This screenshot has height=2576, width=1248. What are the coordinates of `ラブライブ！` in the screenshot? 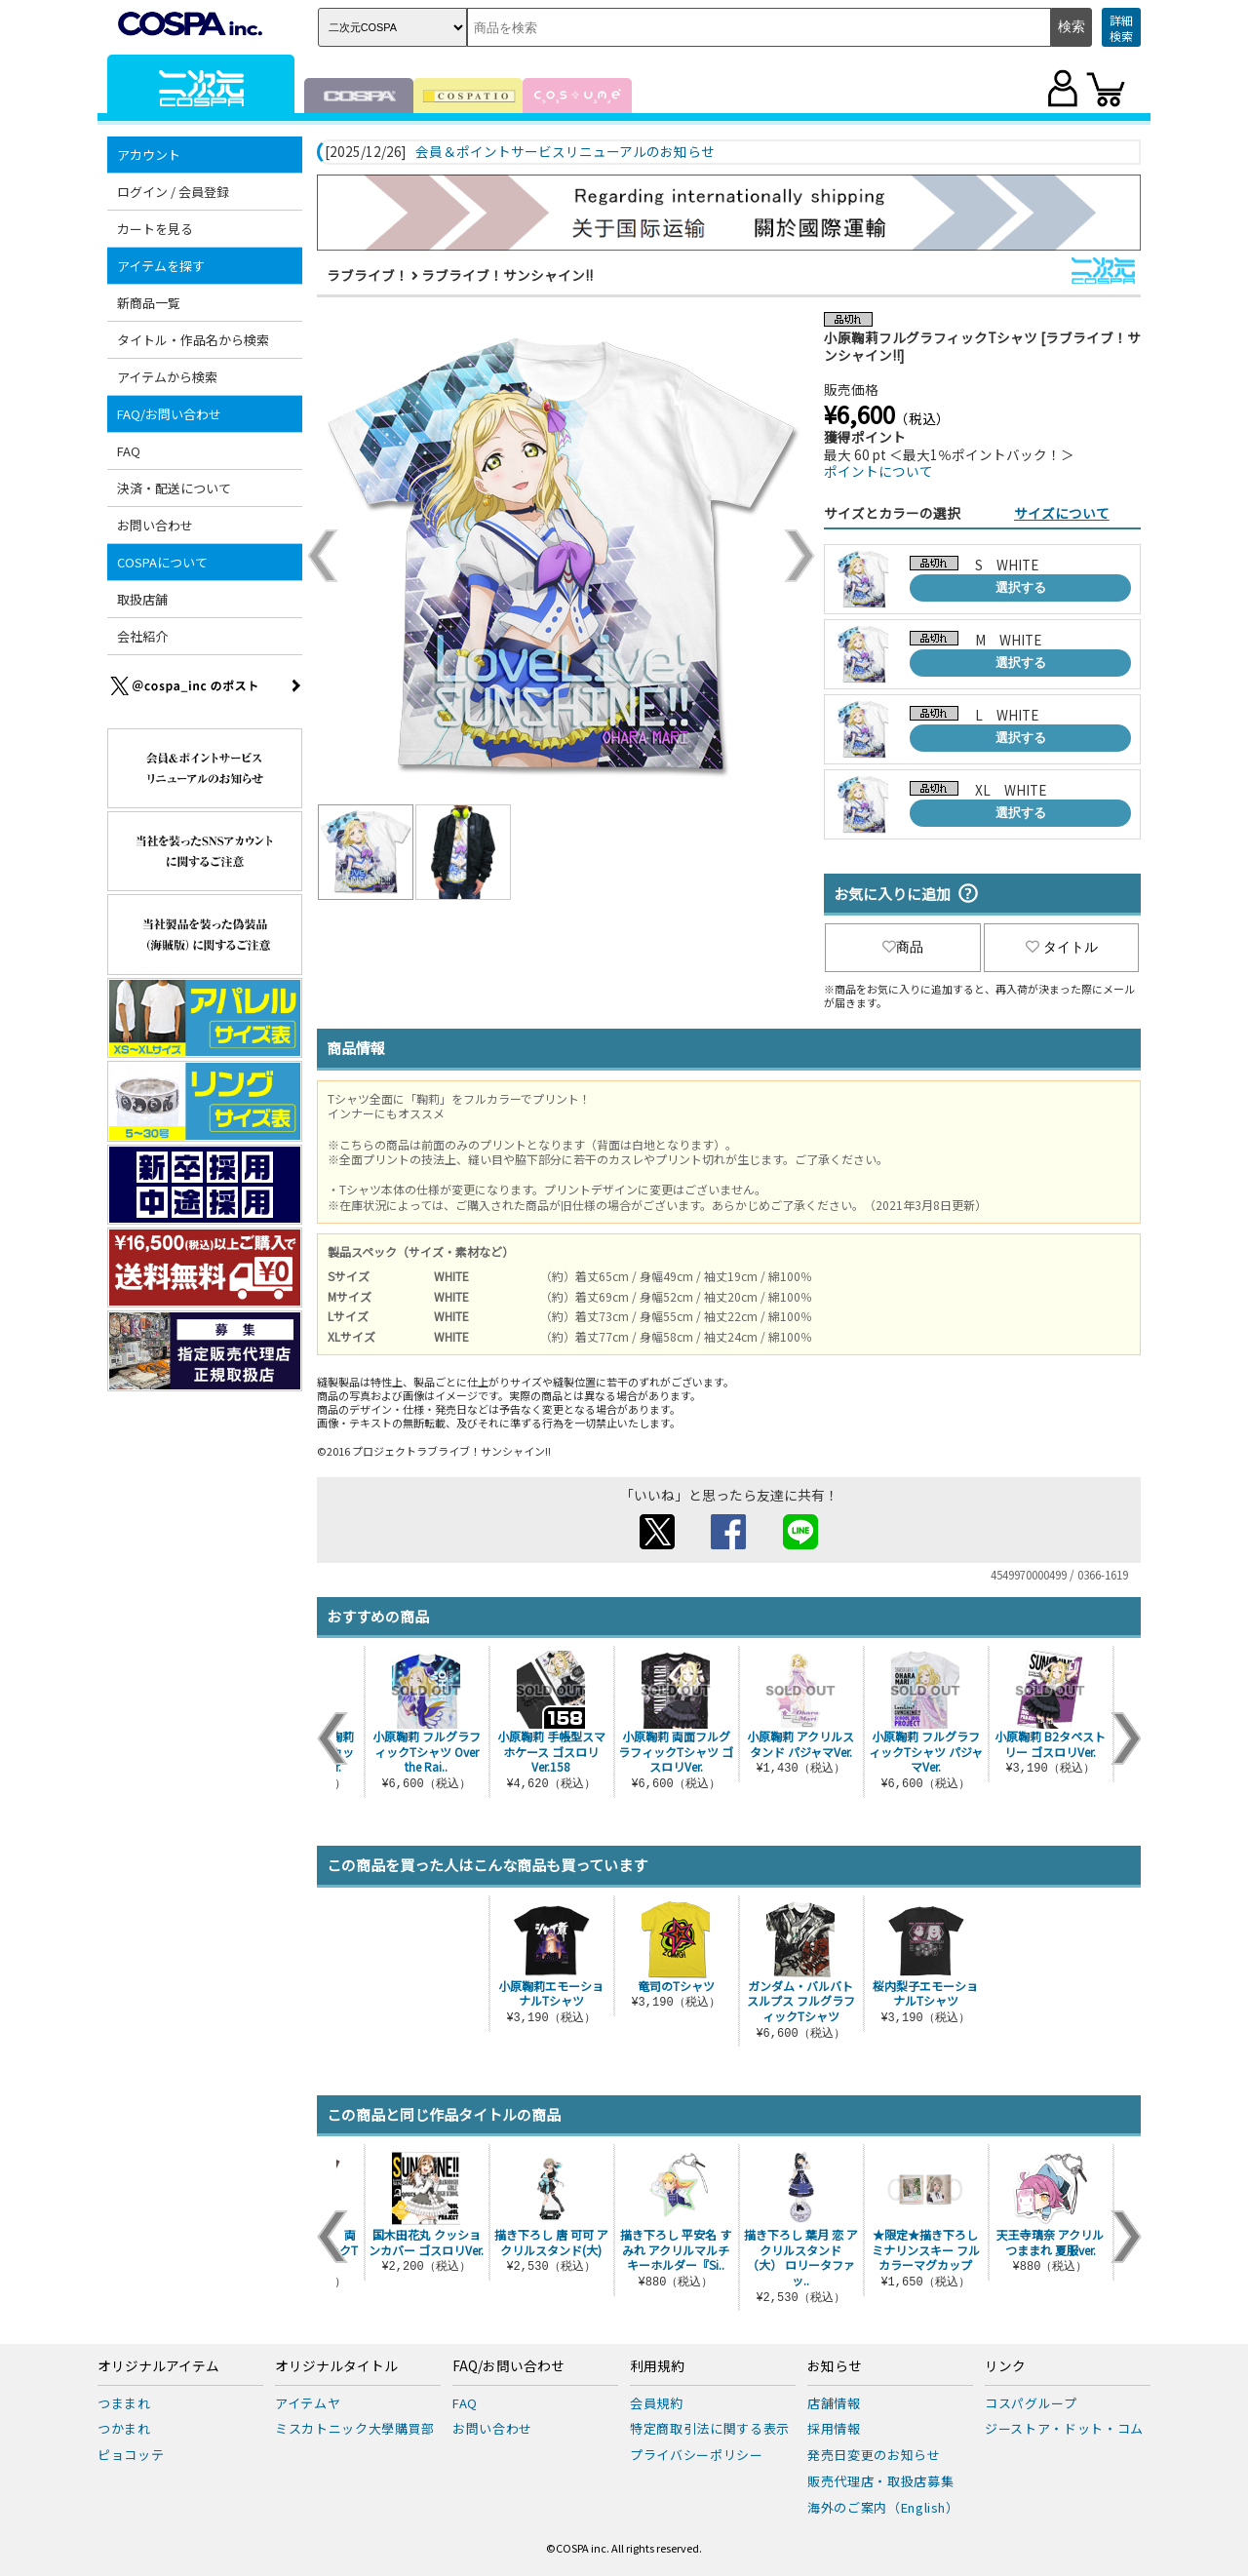 It's located at (368, 275).